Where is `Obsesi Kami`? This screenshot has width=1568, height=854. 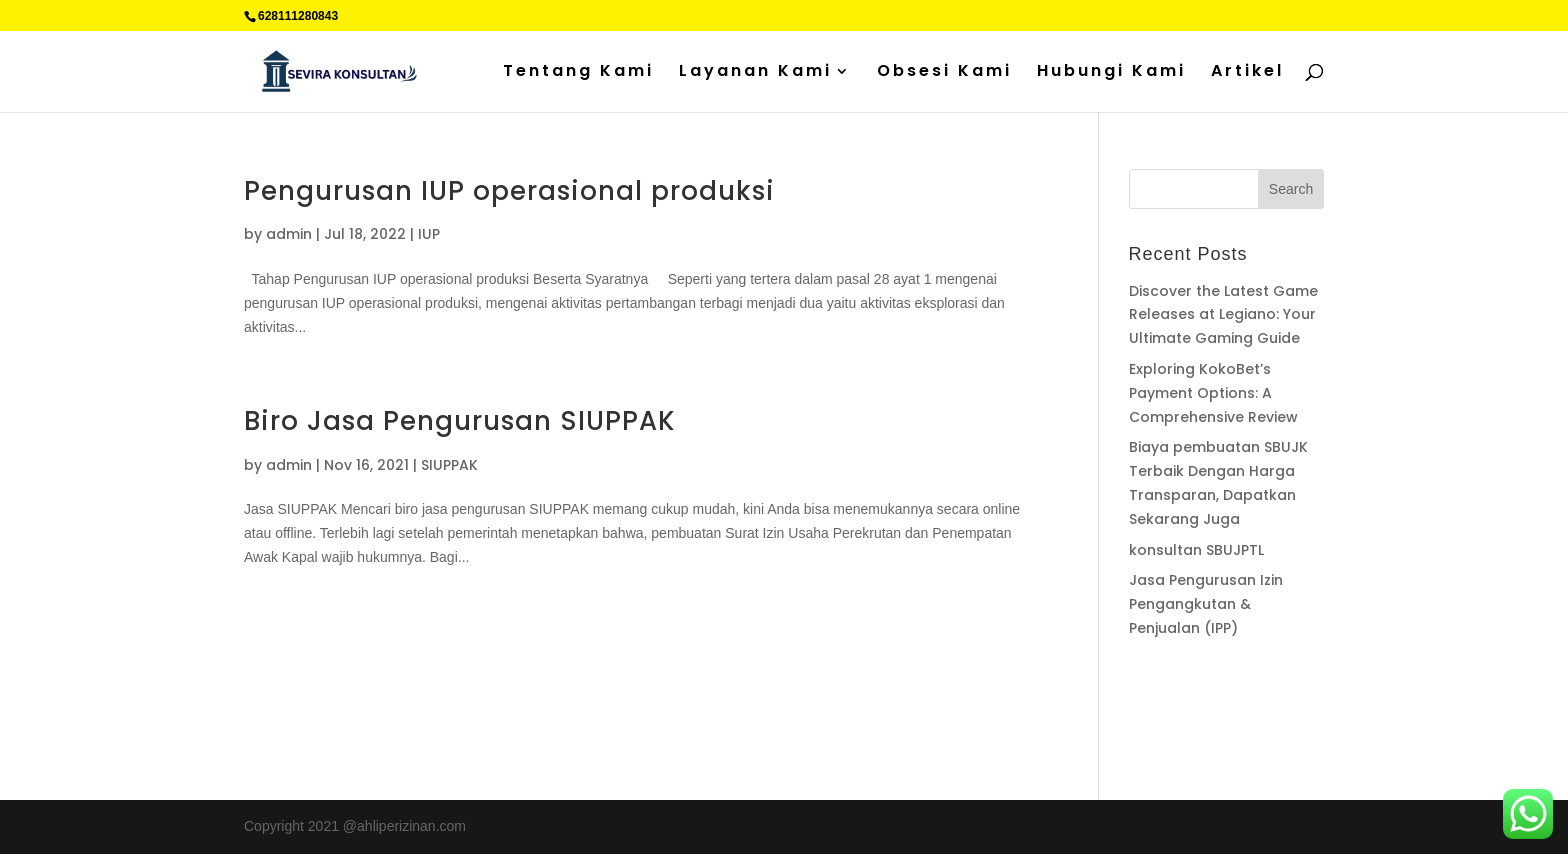
Obsesi Kami is located at coordinates (944, 73).